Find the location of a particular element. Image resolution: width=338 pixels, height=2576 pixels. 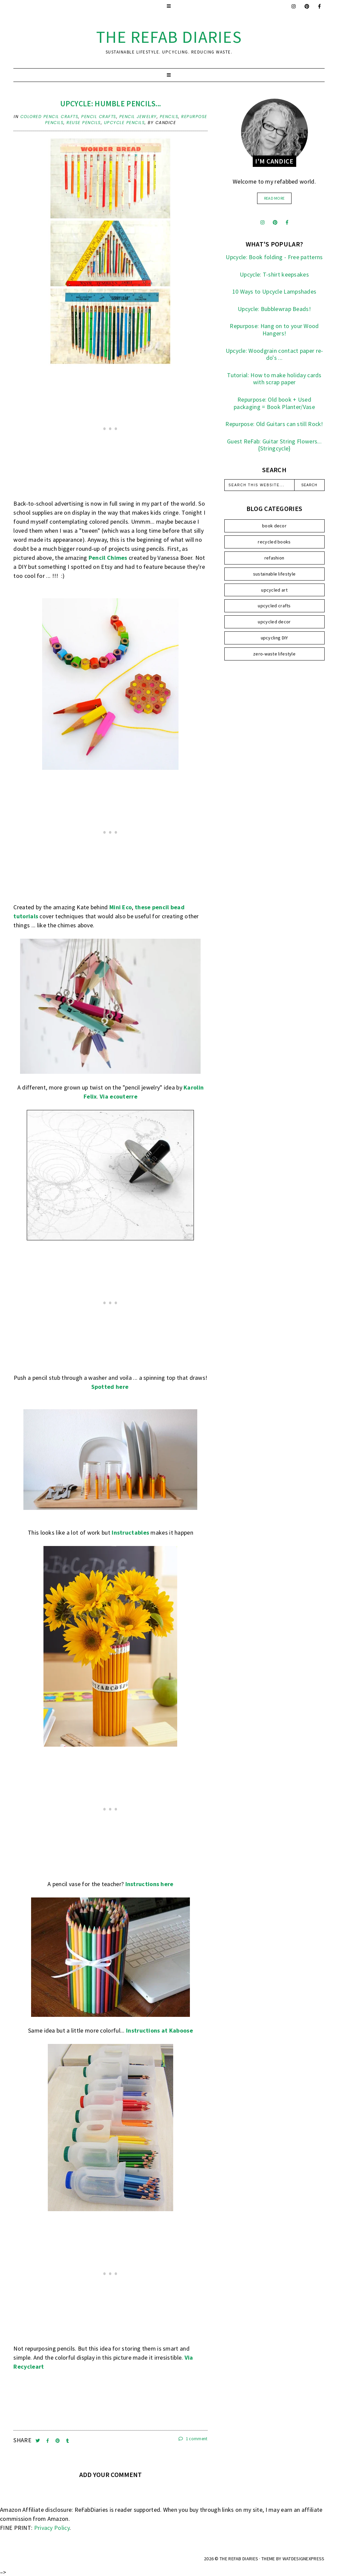

Upcycle: Book folding - Free patterns is located at coordinates (274, 257).